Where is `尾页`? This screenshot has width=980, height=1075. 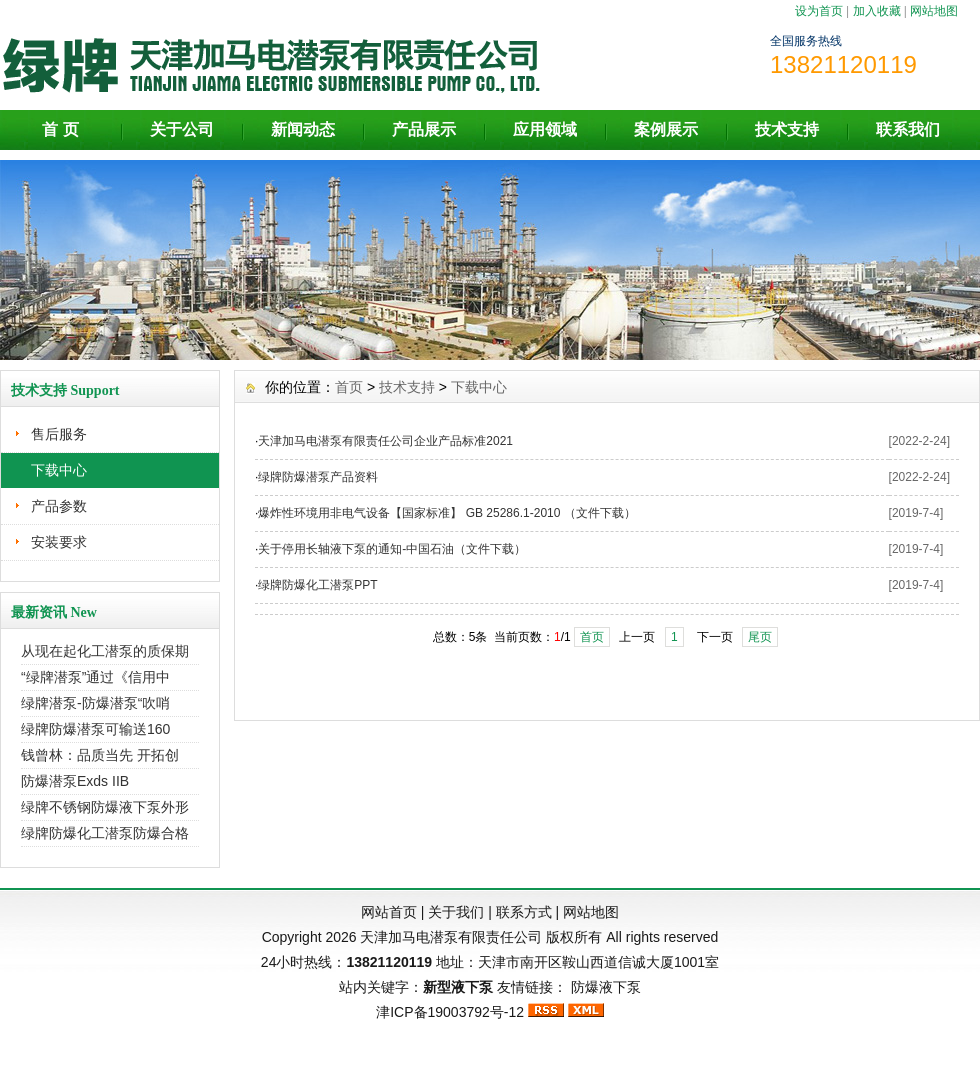 尾页 is located at coordinates (760, 637).